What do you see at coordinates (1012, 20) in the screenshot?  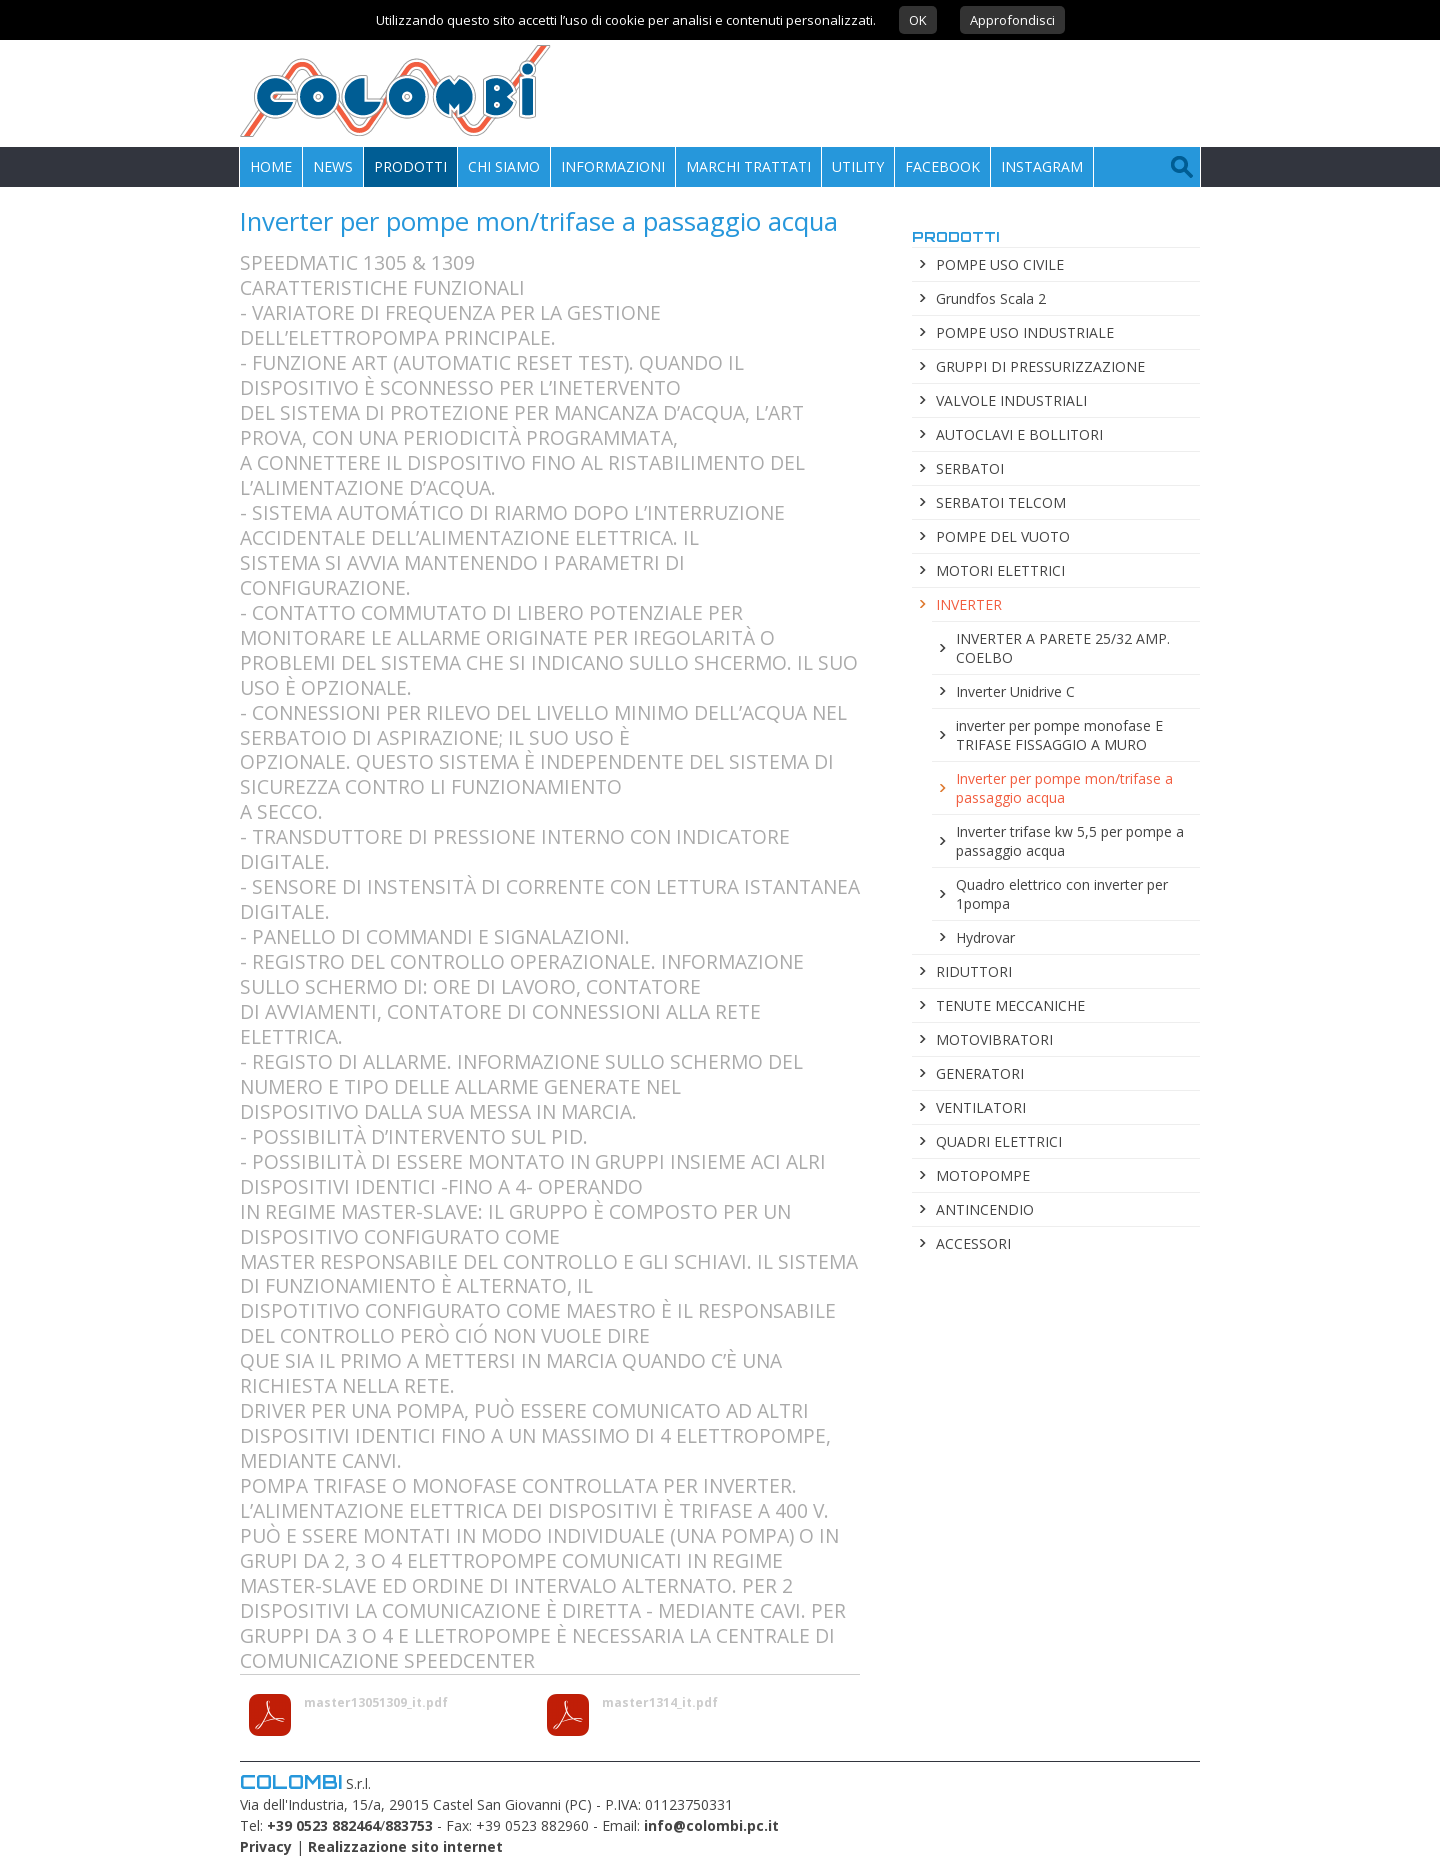 I see `Approfondisci` at bounding box center [1012, 20].